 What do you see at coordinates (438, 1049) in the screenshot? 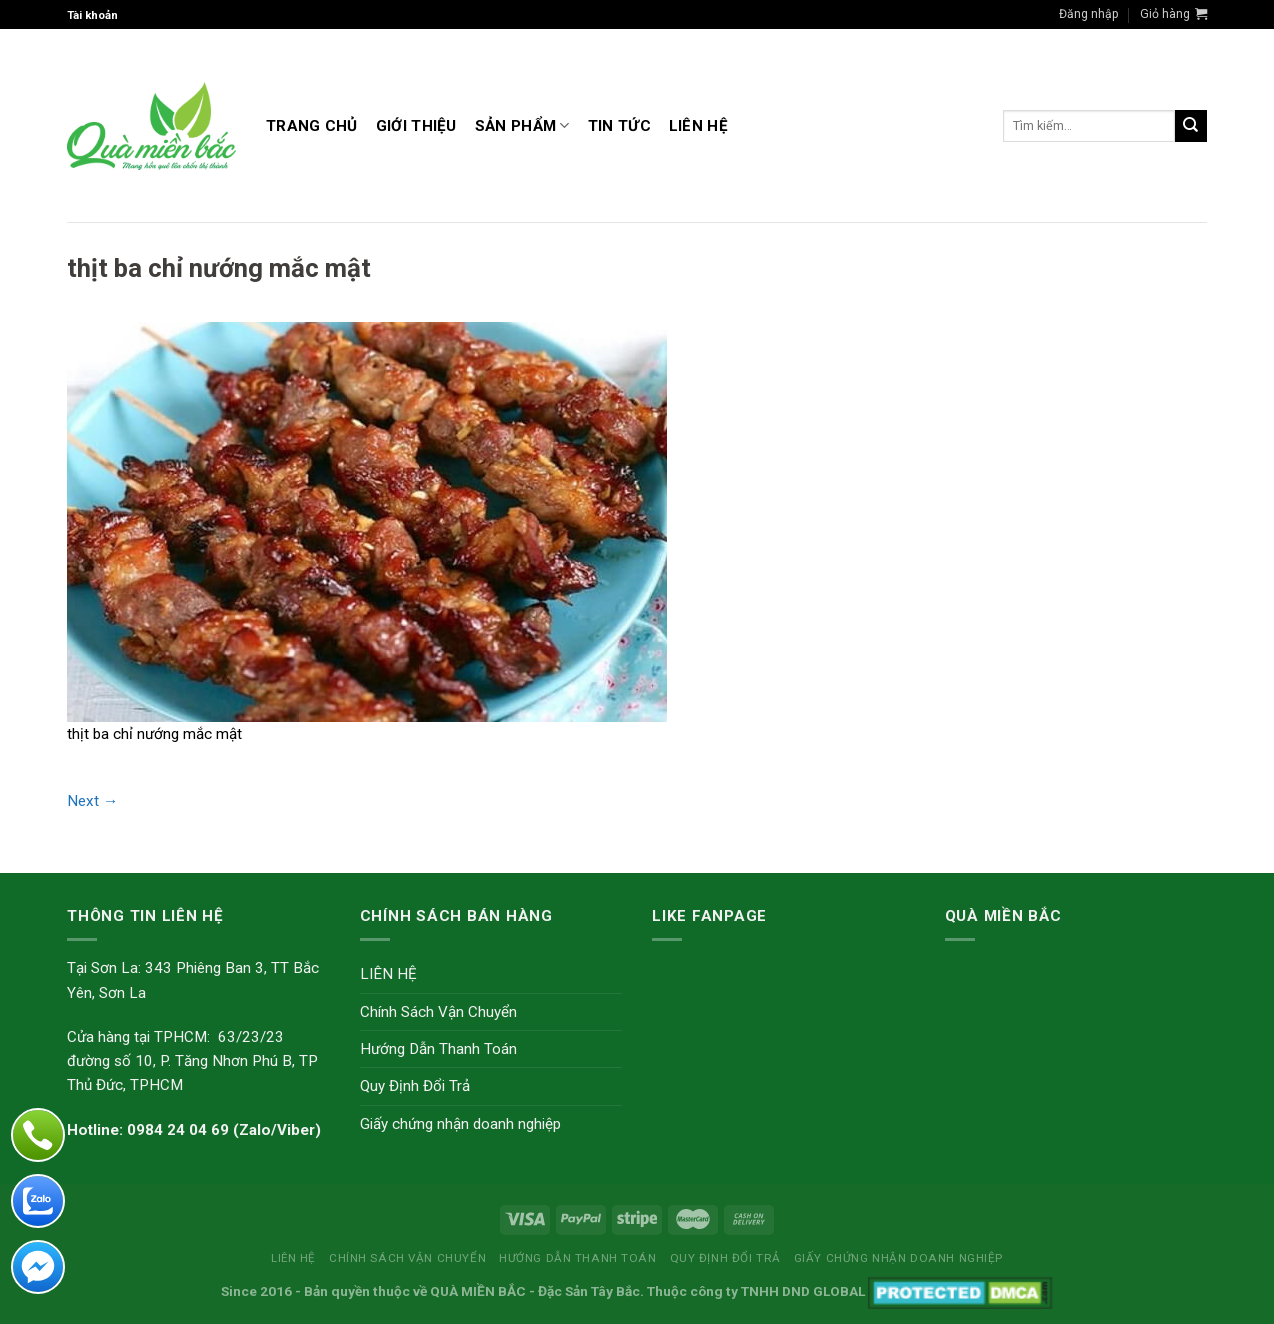
I see `Hướng Dẫn Thanh Toán` at bounding box center [438, 1049].